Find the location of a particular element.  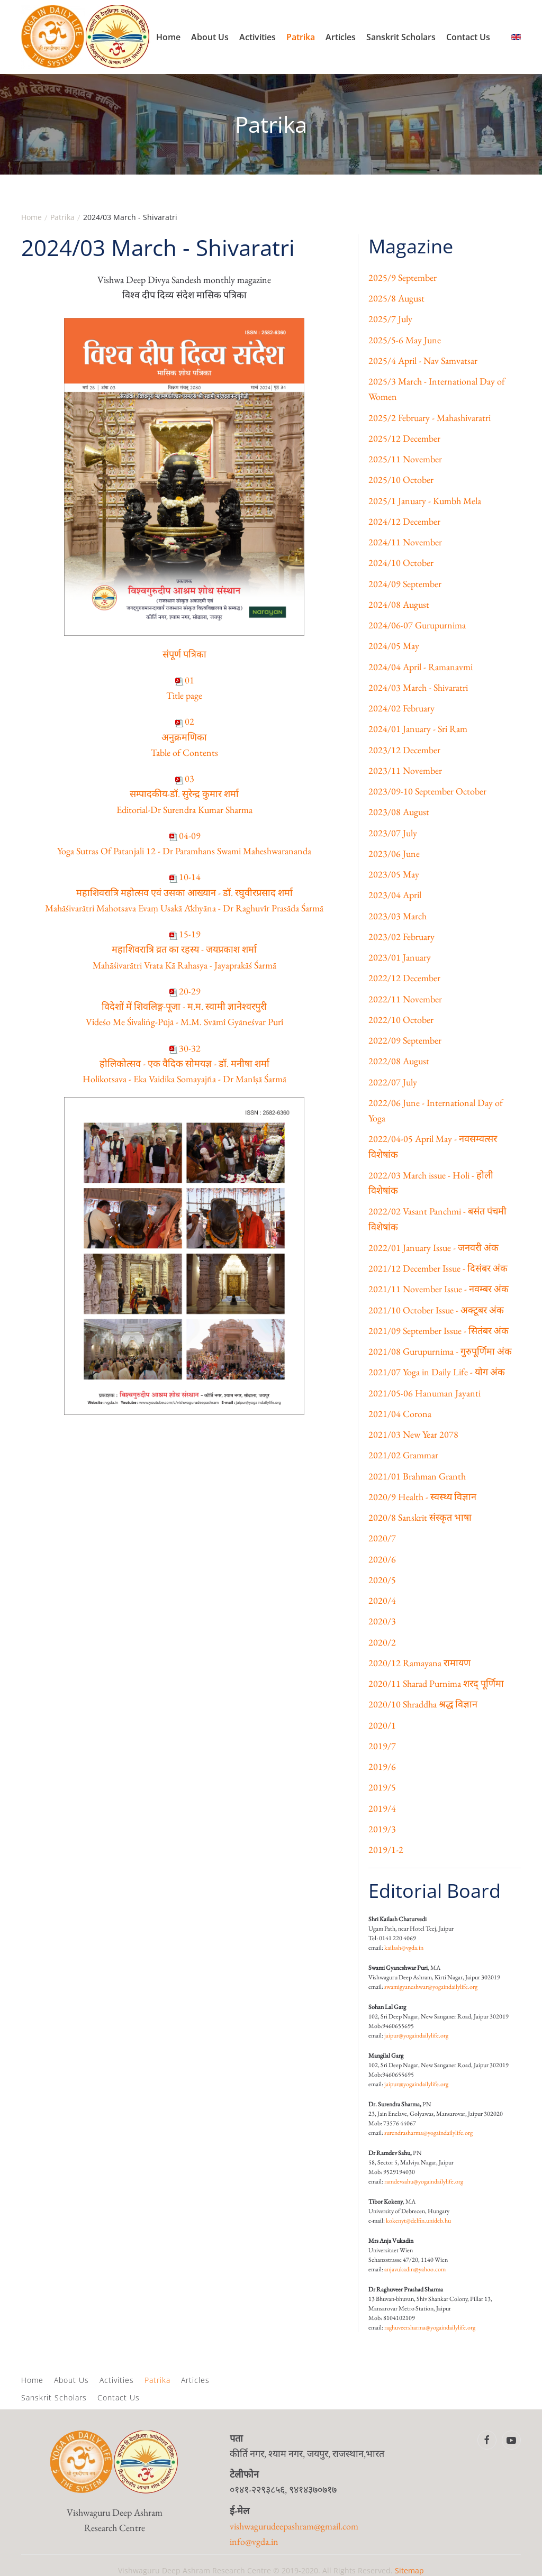

2024/04 April - Ramanavmi is located at coordinates (420, 667).